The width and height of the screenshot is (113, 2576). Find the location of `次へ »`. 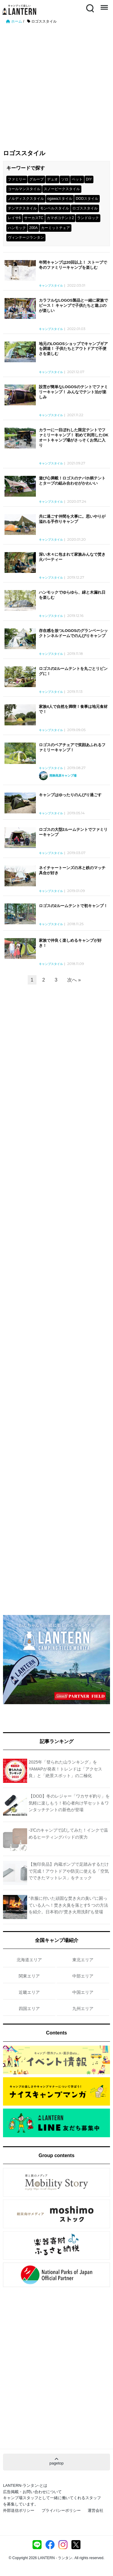

次へ » is located at coordinates (74, 979).